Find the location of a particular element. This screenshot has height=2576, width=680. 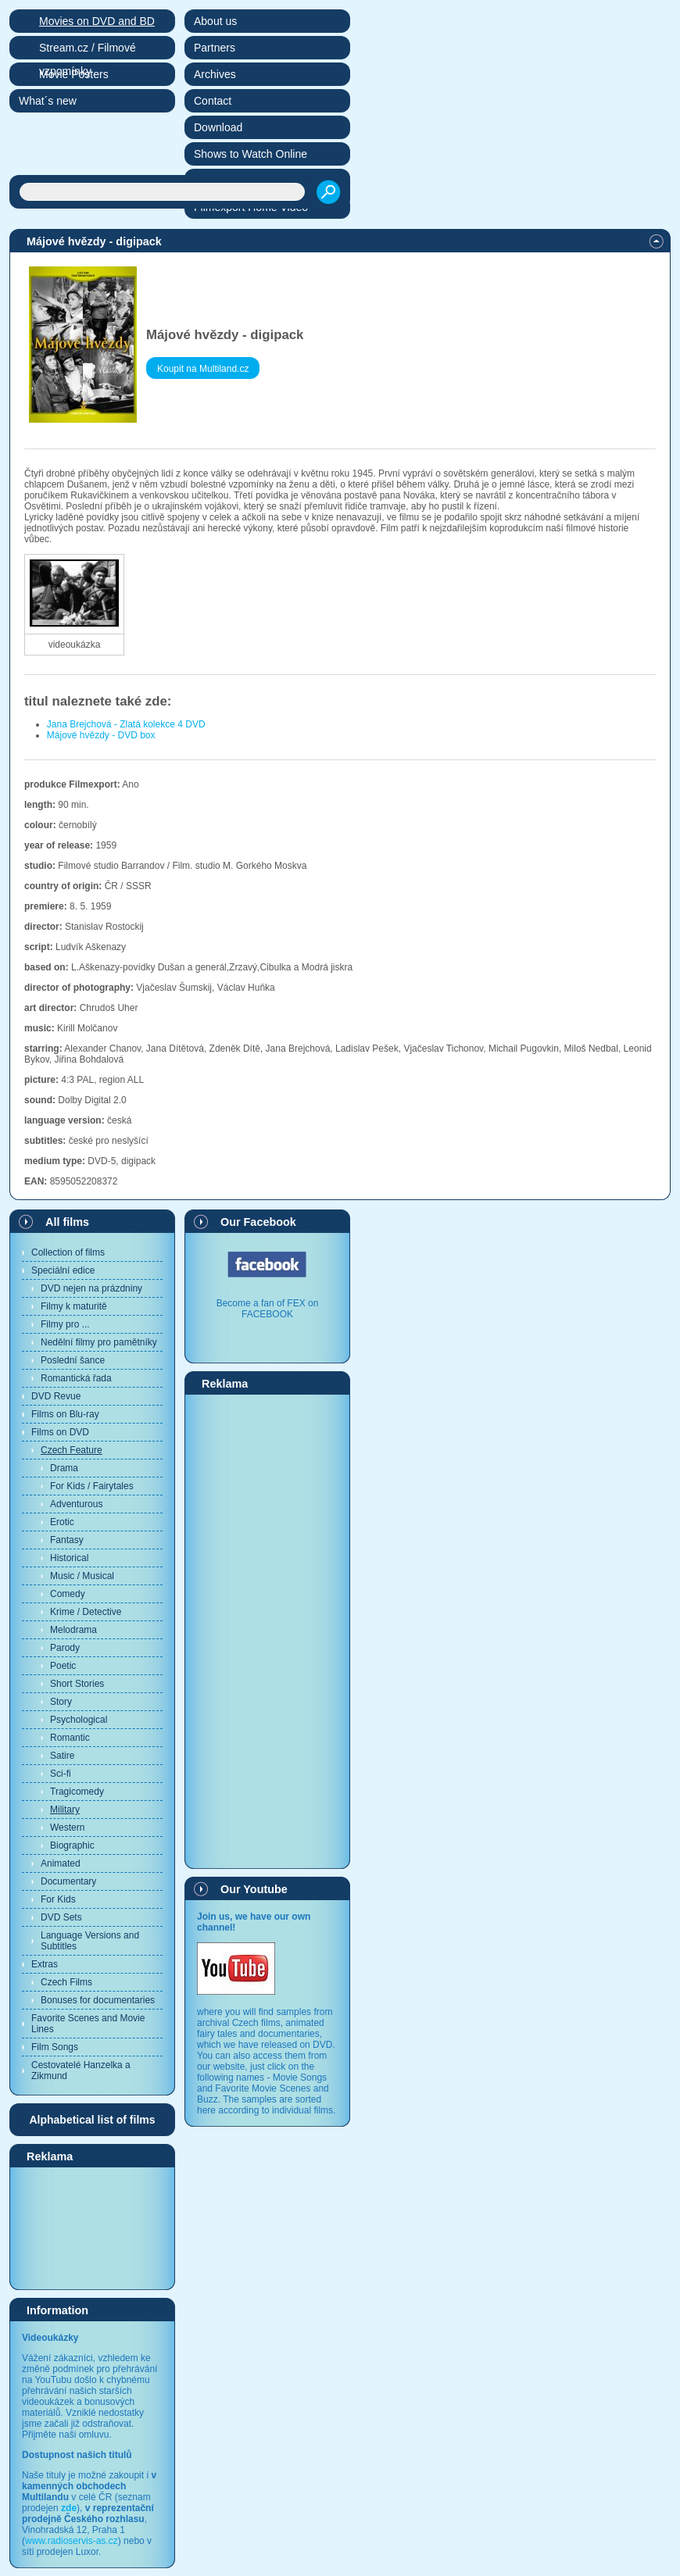

For Kids / Fairytales is located at coordinates (92, 1486).